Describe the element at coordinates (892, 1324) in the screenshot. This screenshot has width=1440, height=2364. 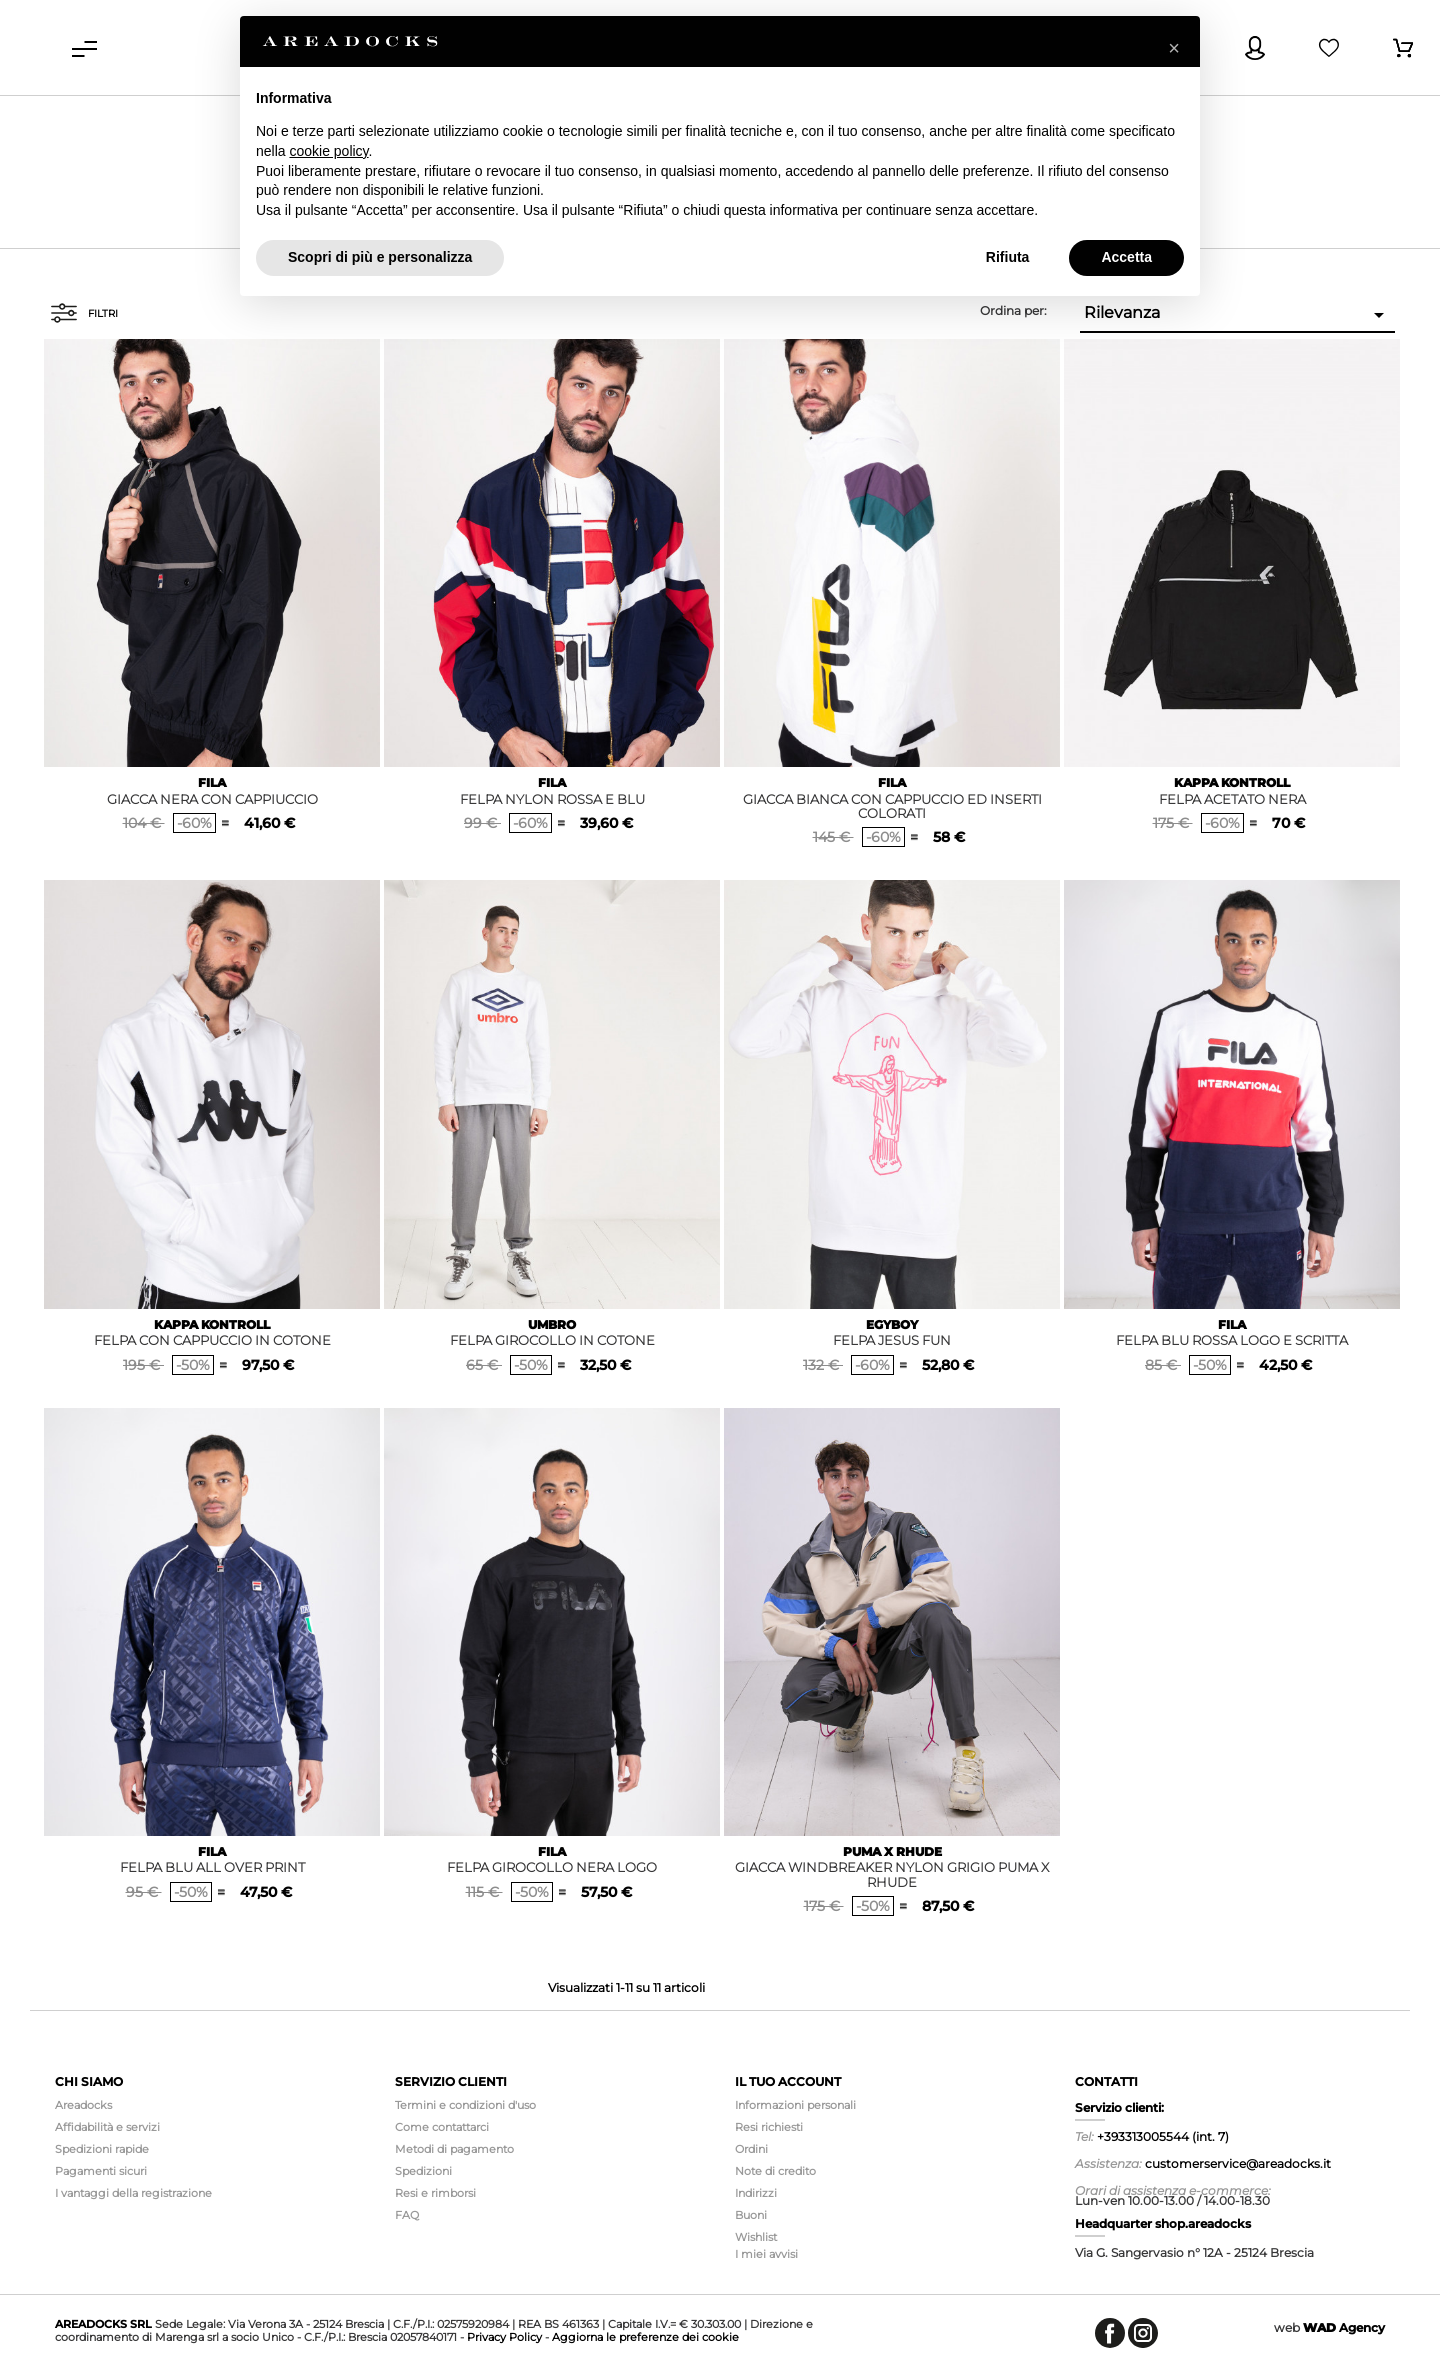
I see `EGYBOY` at that location.